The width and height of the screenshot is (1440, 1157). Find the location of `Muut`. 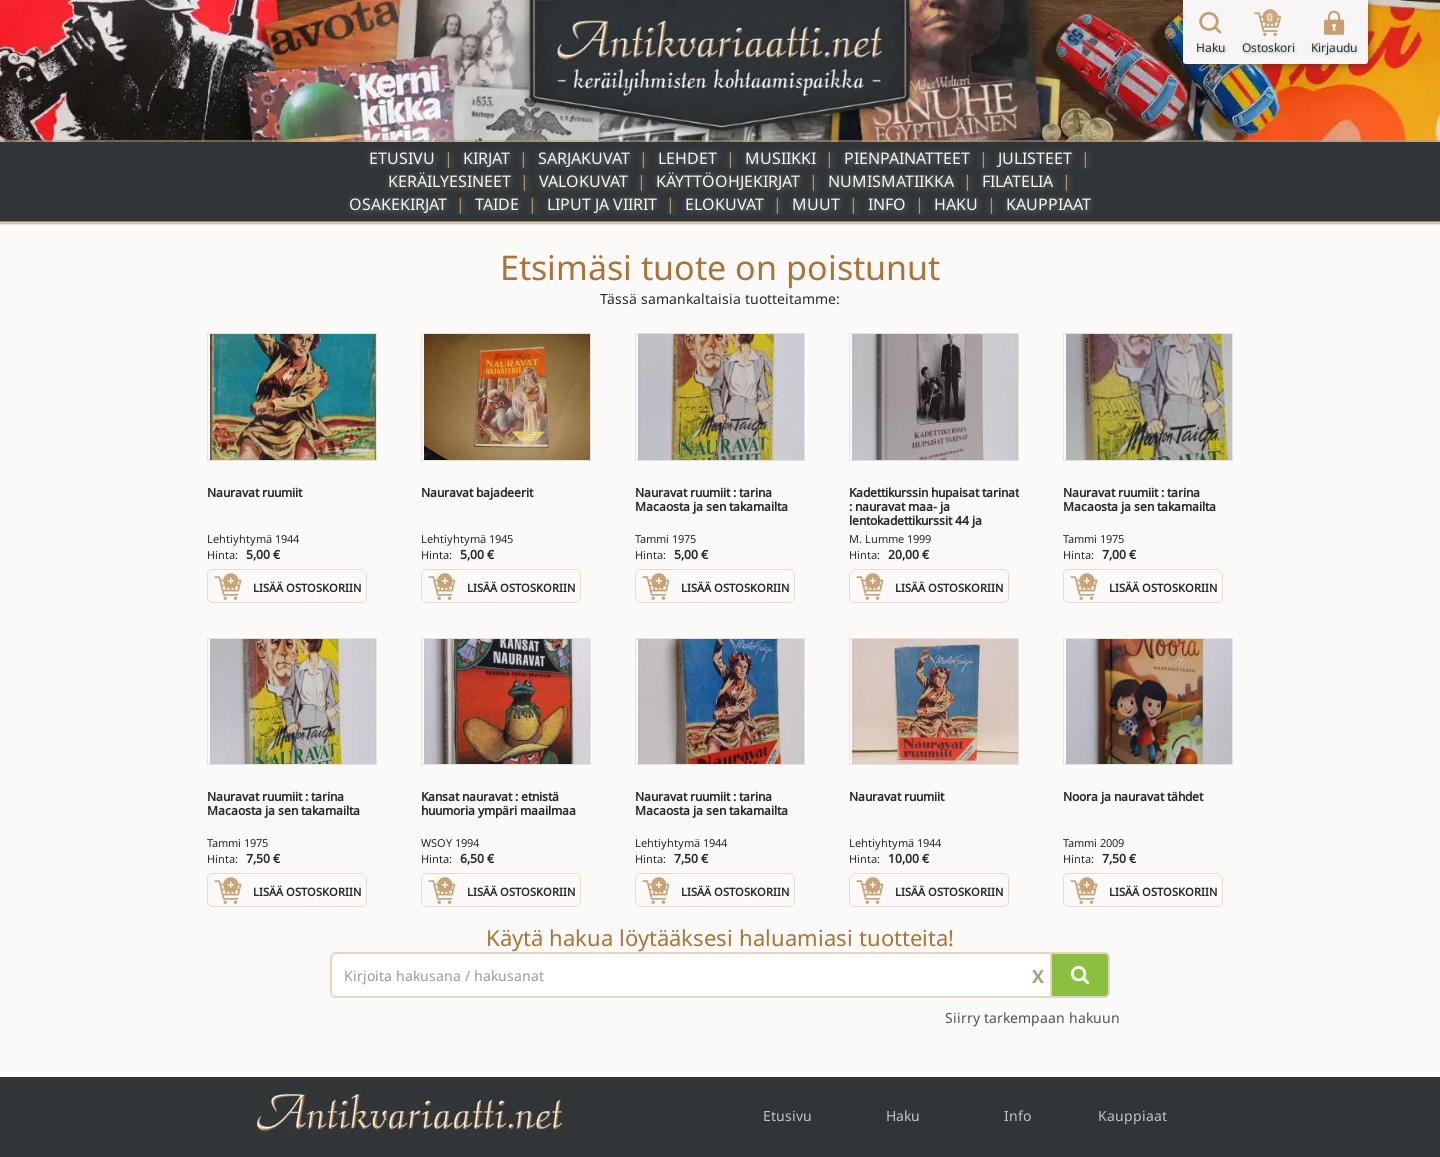

Muut is located at coordinates (816, 204).